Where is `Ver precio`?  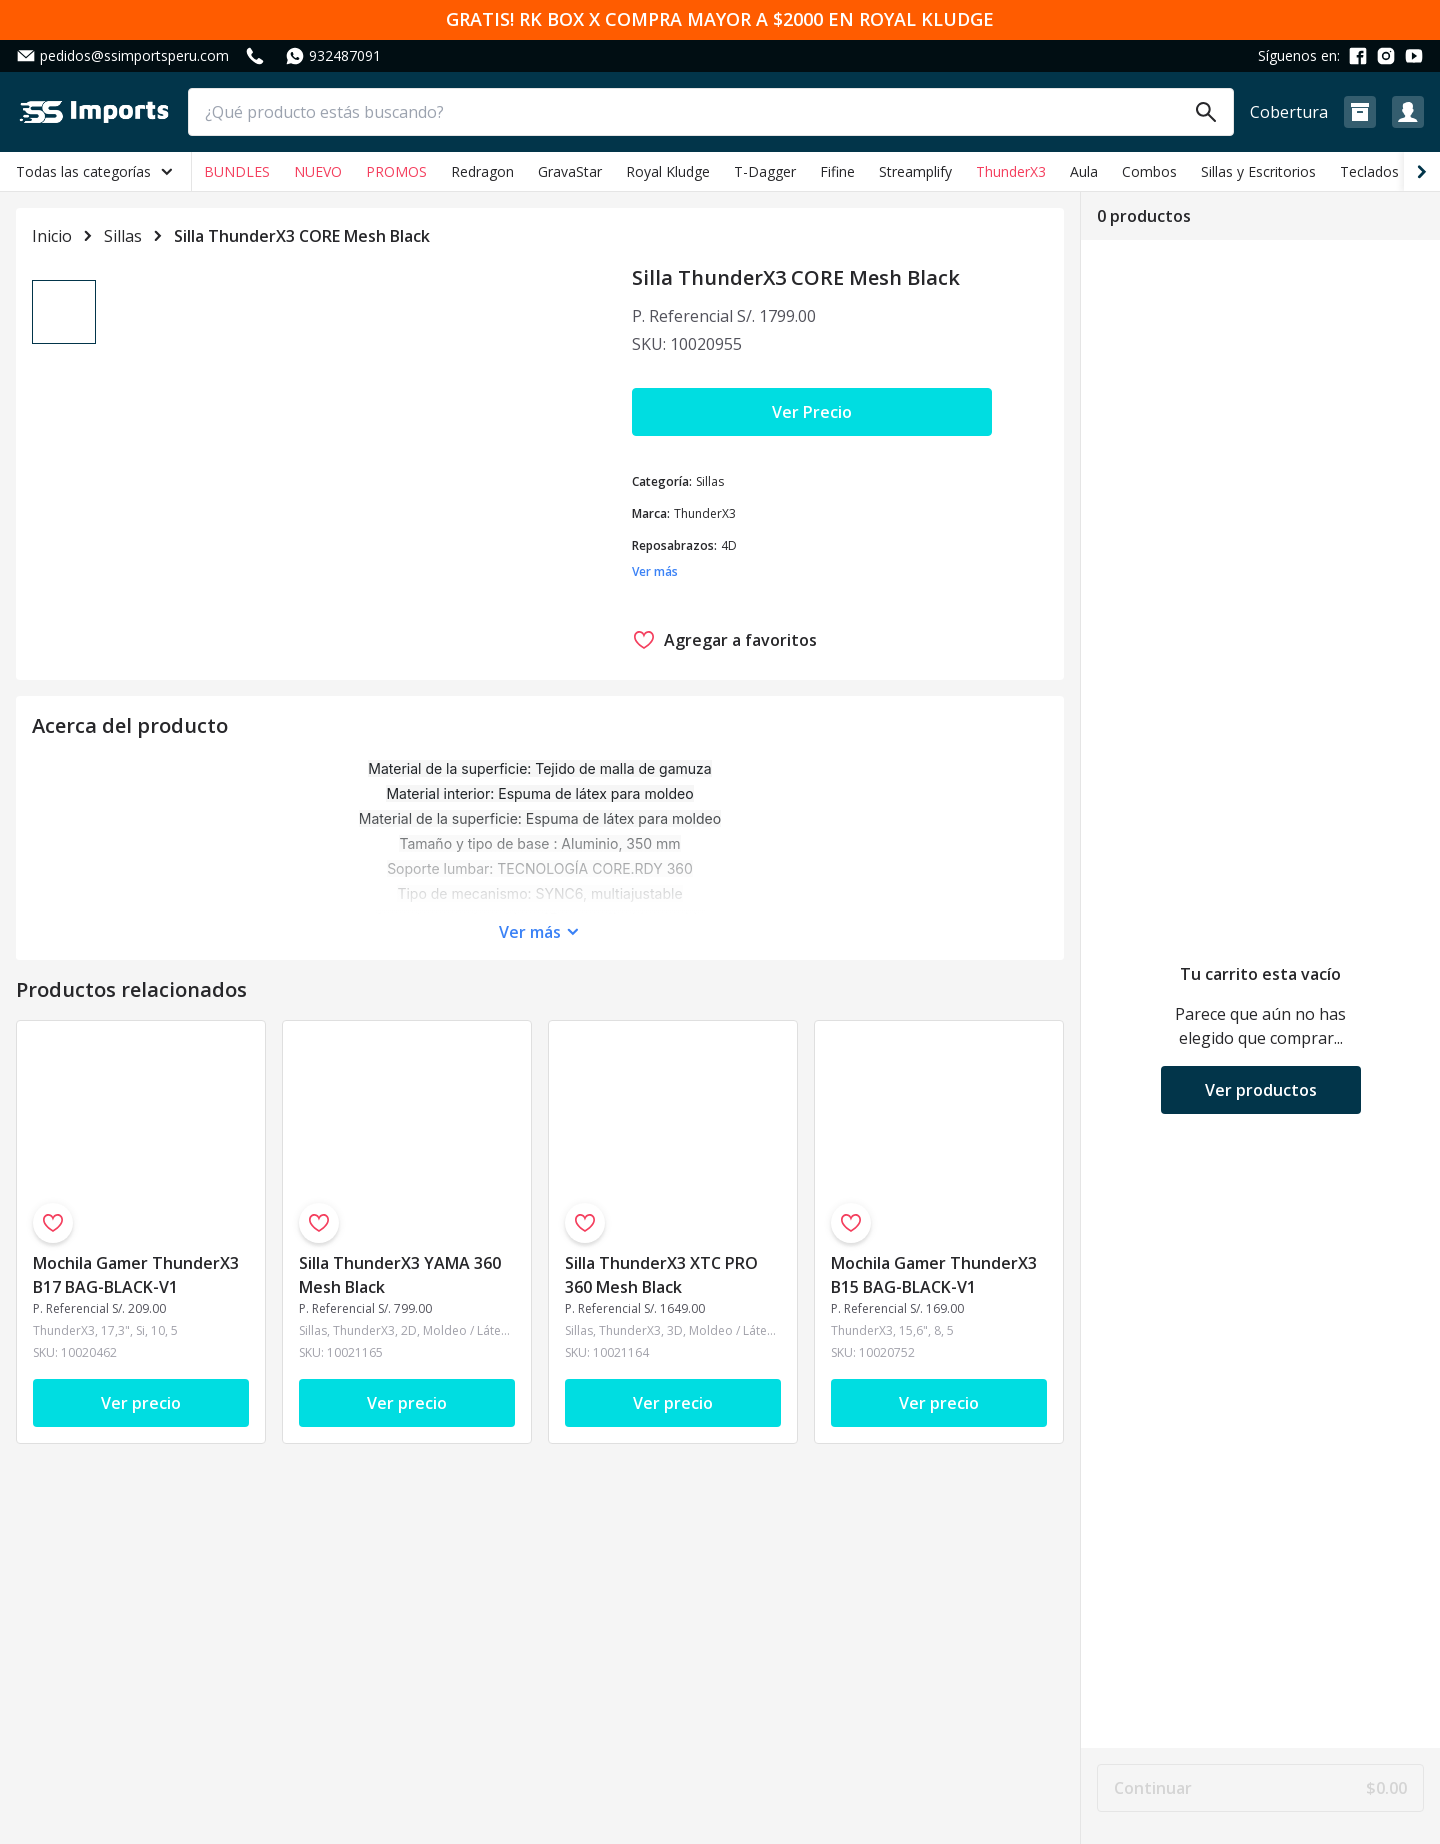
Ver precio is located at coordinates (141, 1411).